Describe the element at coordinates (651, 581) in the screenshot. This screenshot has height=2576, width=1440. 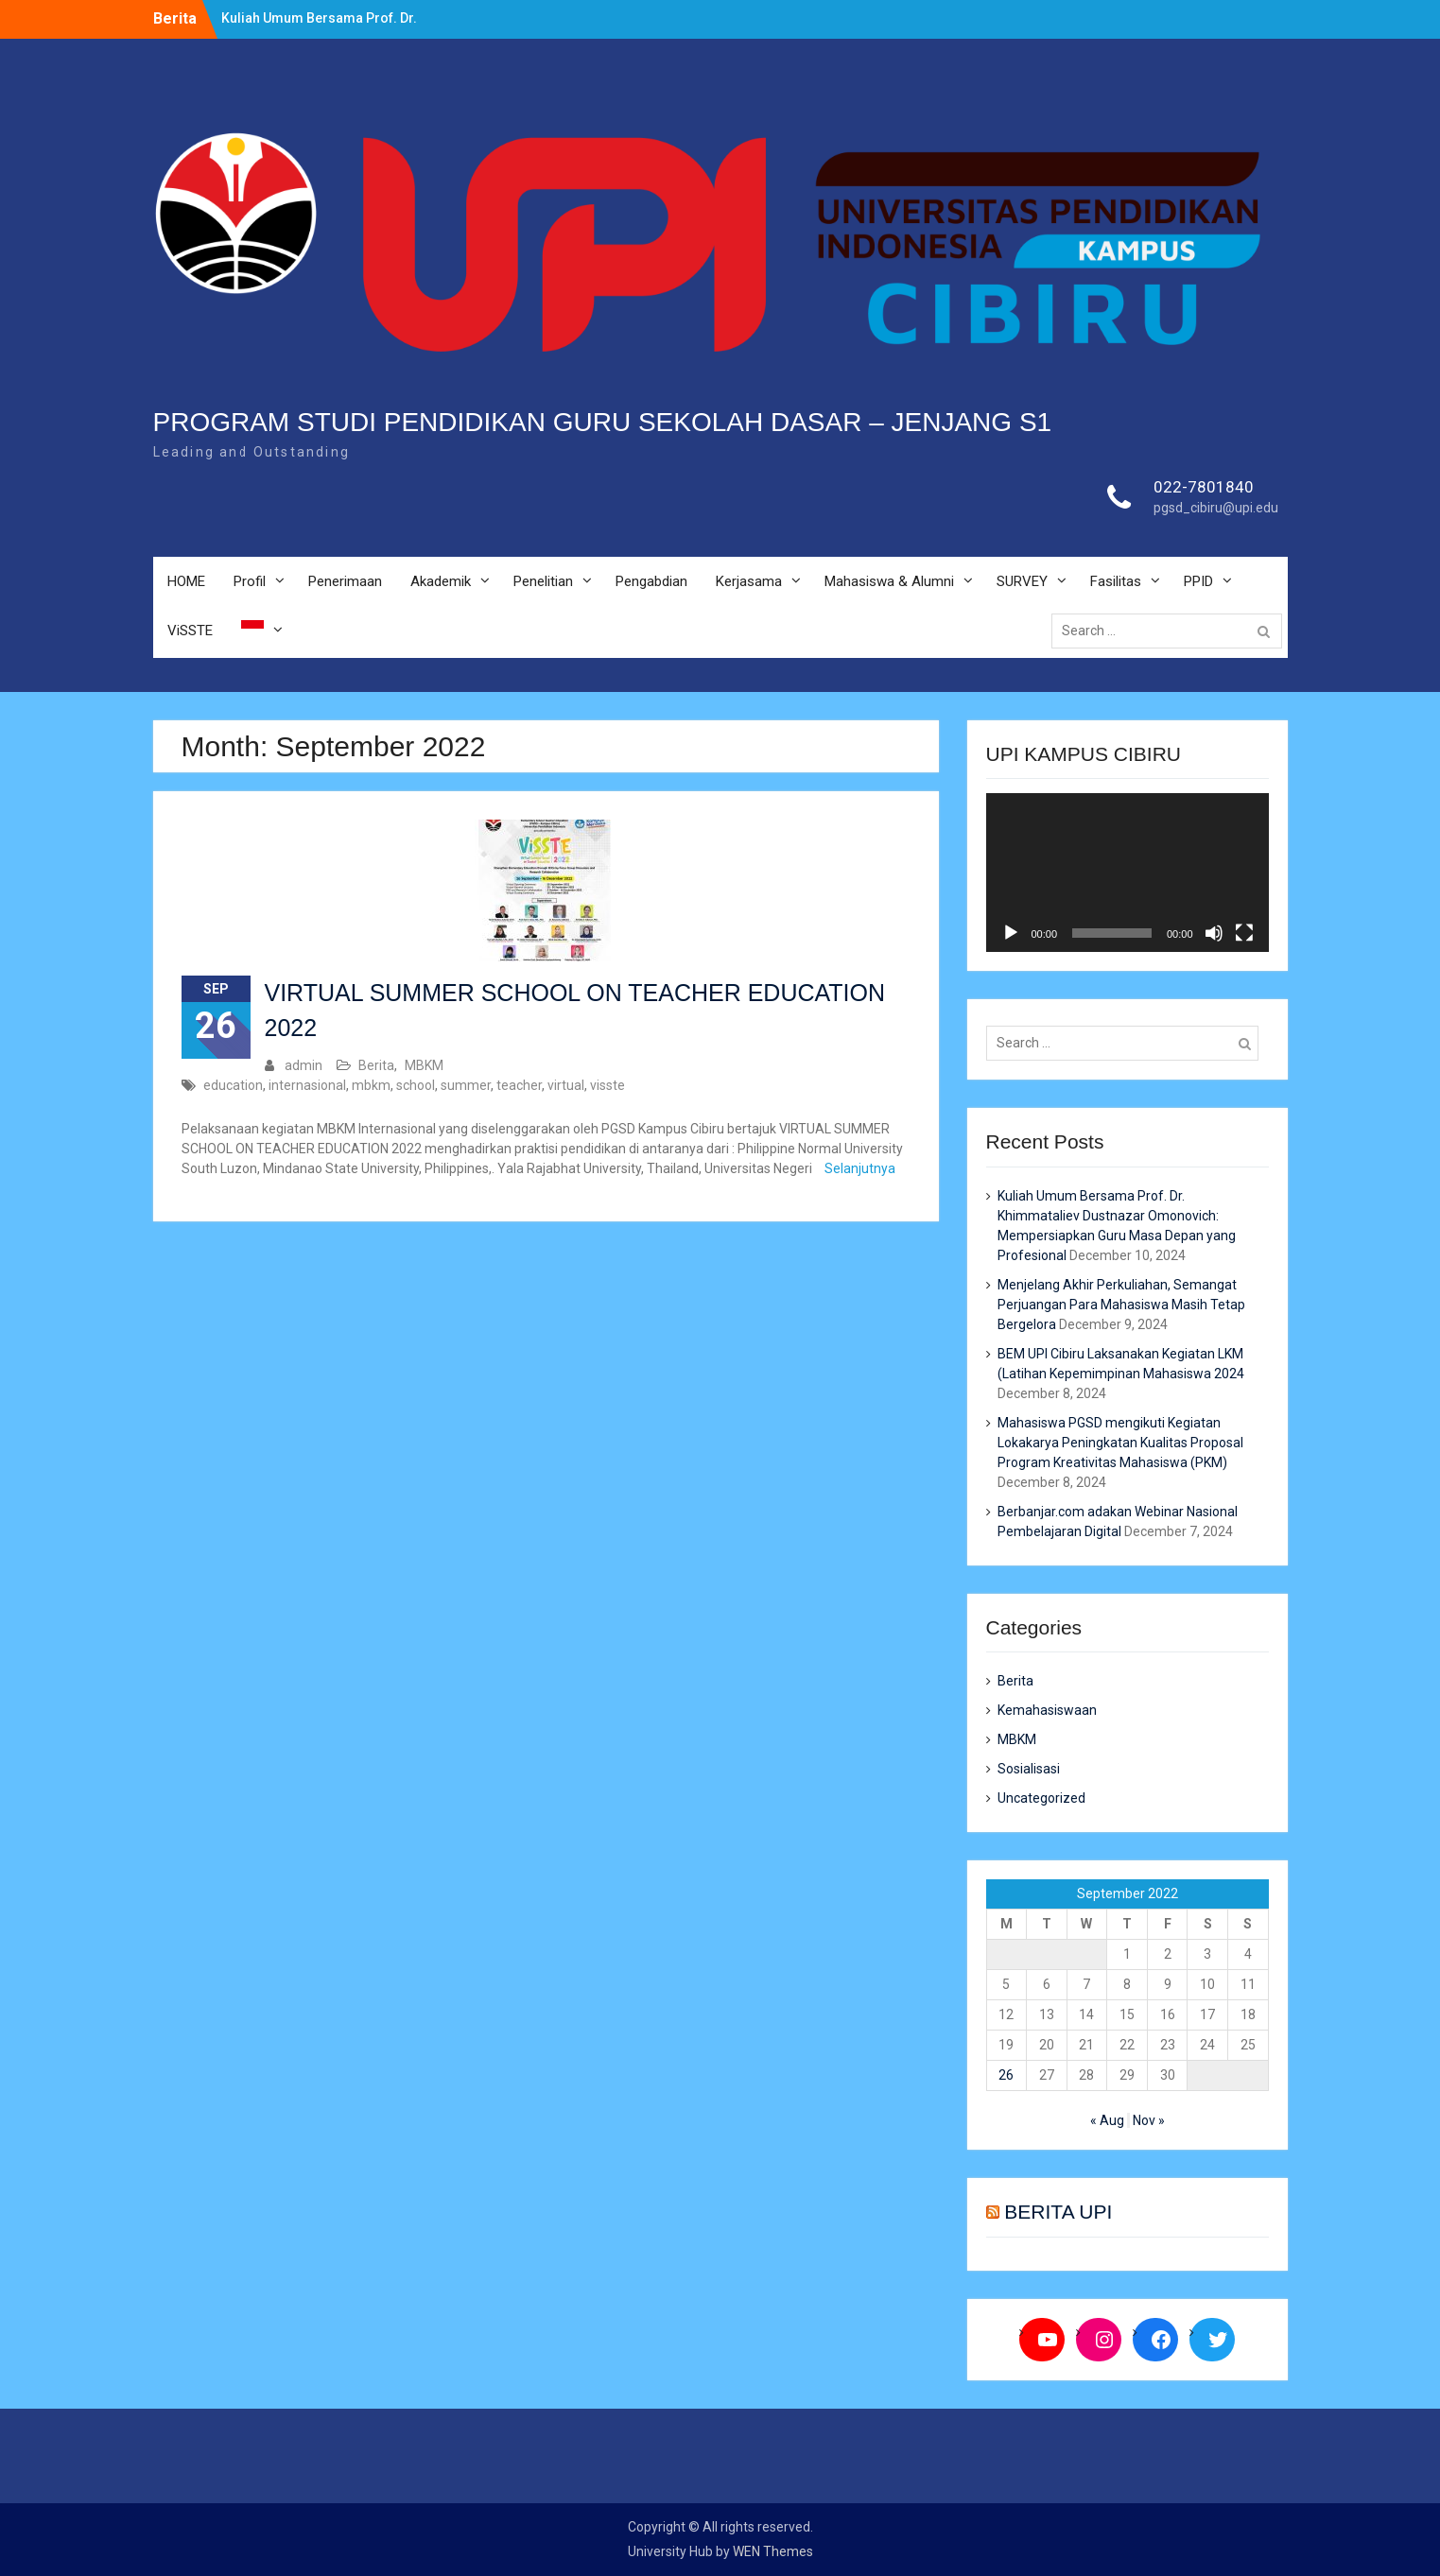
I see `Pengabdian` at that location.